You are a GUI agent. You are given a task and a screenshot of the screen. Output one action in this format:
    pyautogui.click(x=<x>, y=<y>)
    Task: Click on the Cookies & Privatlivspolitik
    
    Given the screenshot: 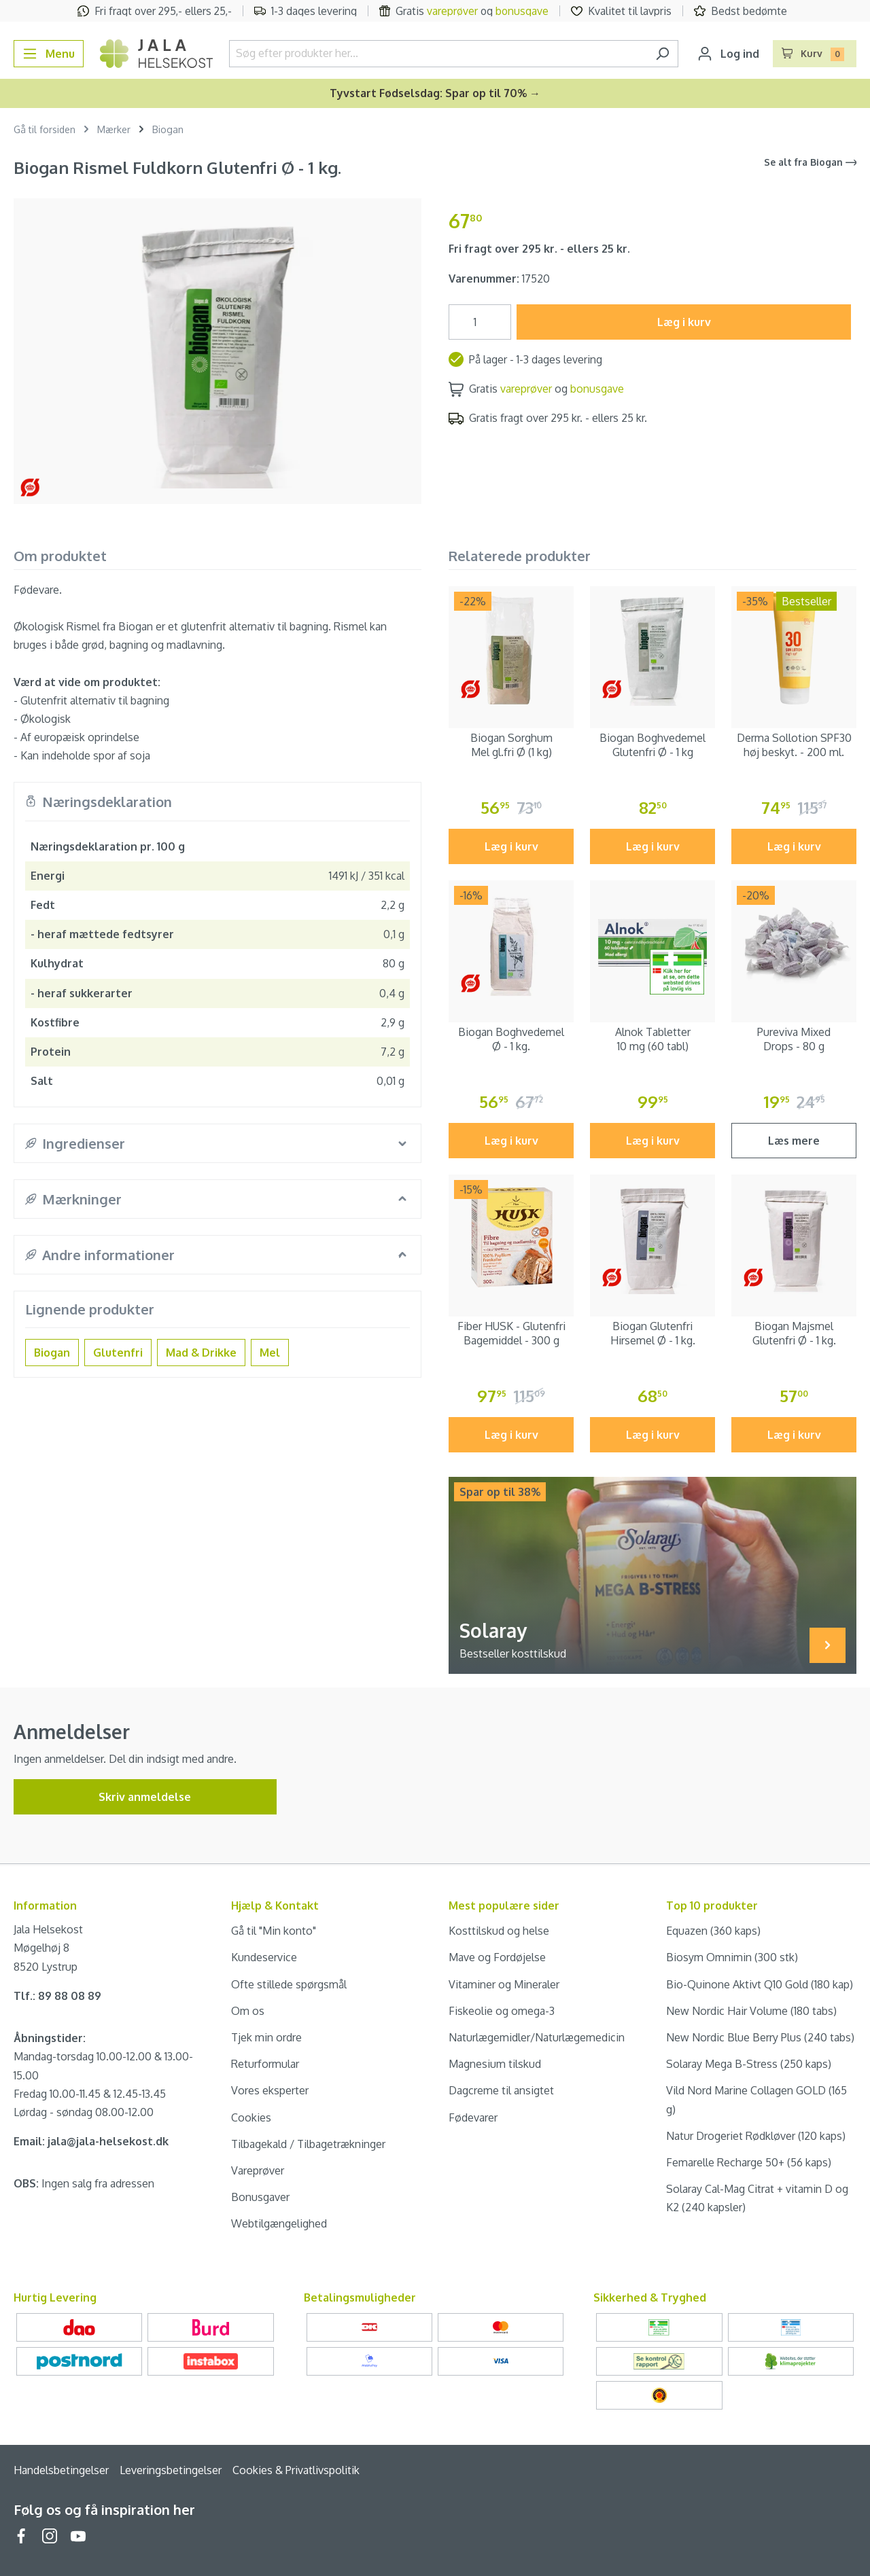 What is the action you would take?
    pyautogui.click(x=296, y=2470)
    